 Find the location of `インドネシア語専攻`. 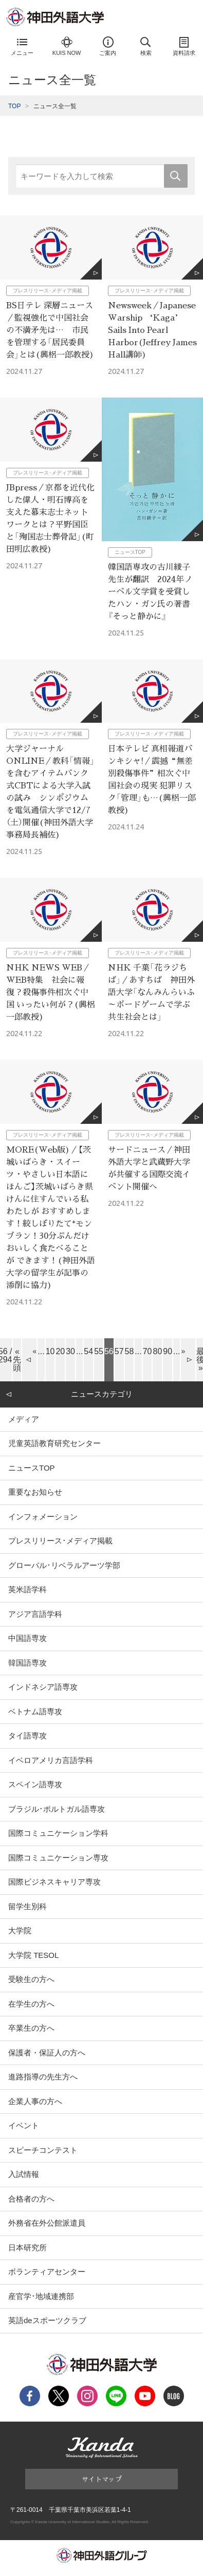

インドネシア語専攻 is located at coordinates (43, 1686).